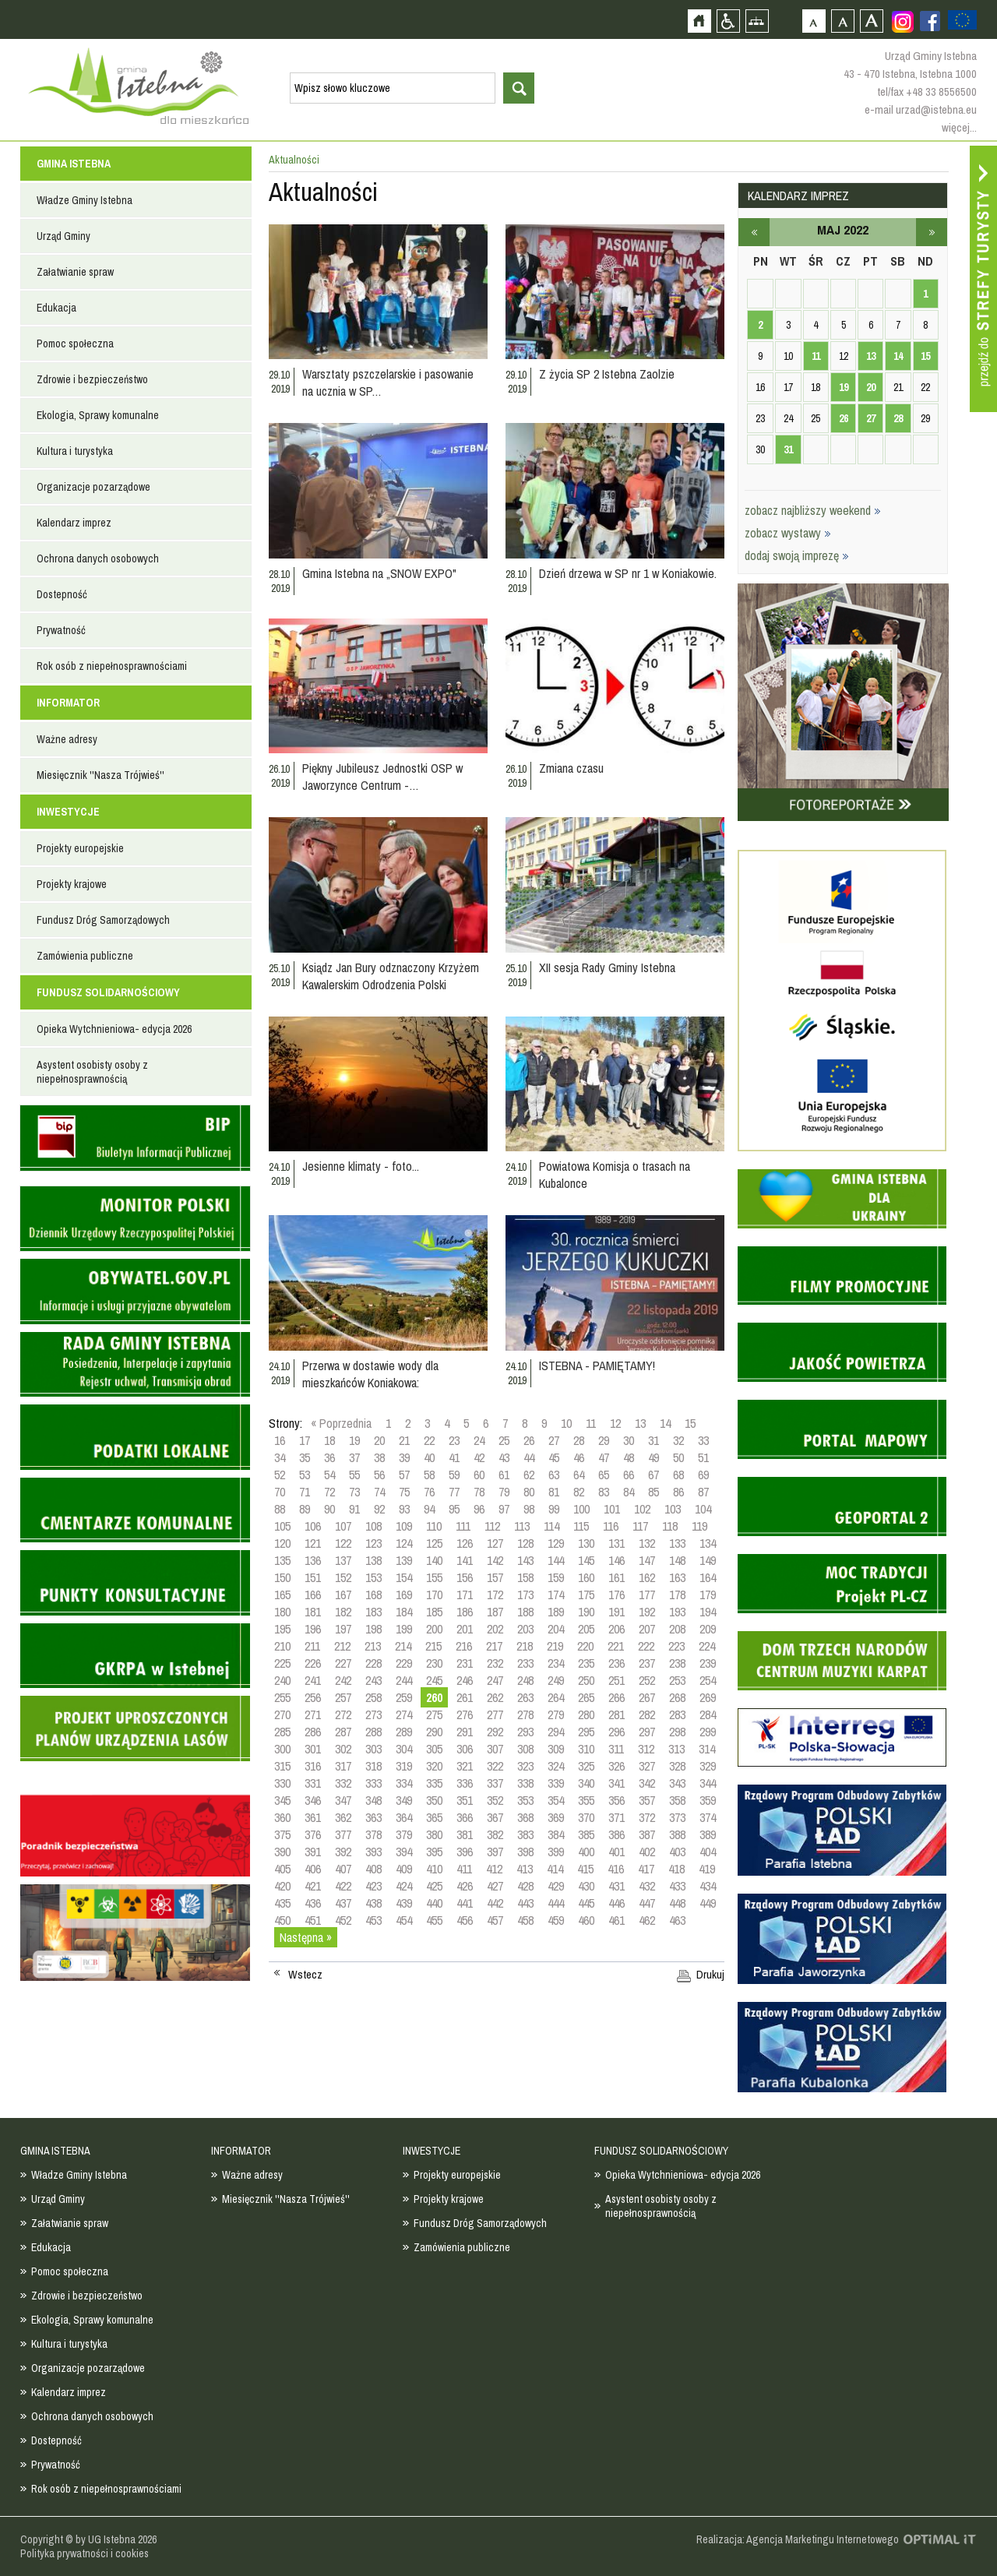 This screenshot has width=997, height=2576. What do you see at coordinates (556, 1714) in the screenshot?
I see `279` at bounding box center [556, 1714].